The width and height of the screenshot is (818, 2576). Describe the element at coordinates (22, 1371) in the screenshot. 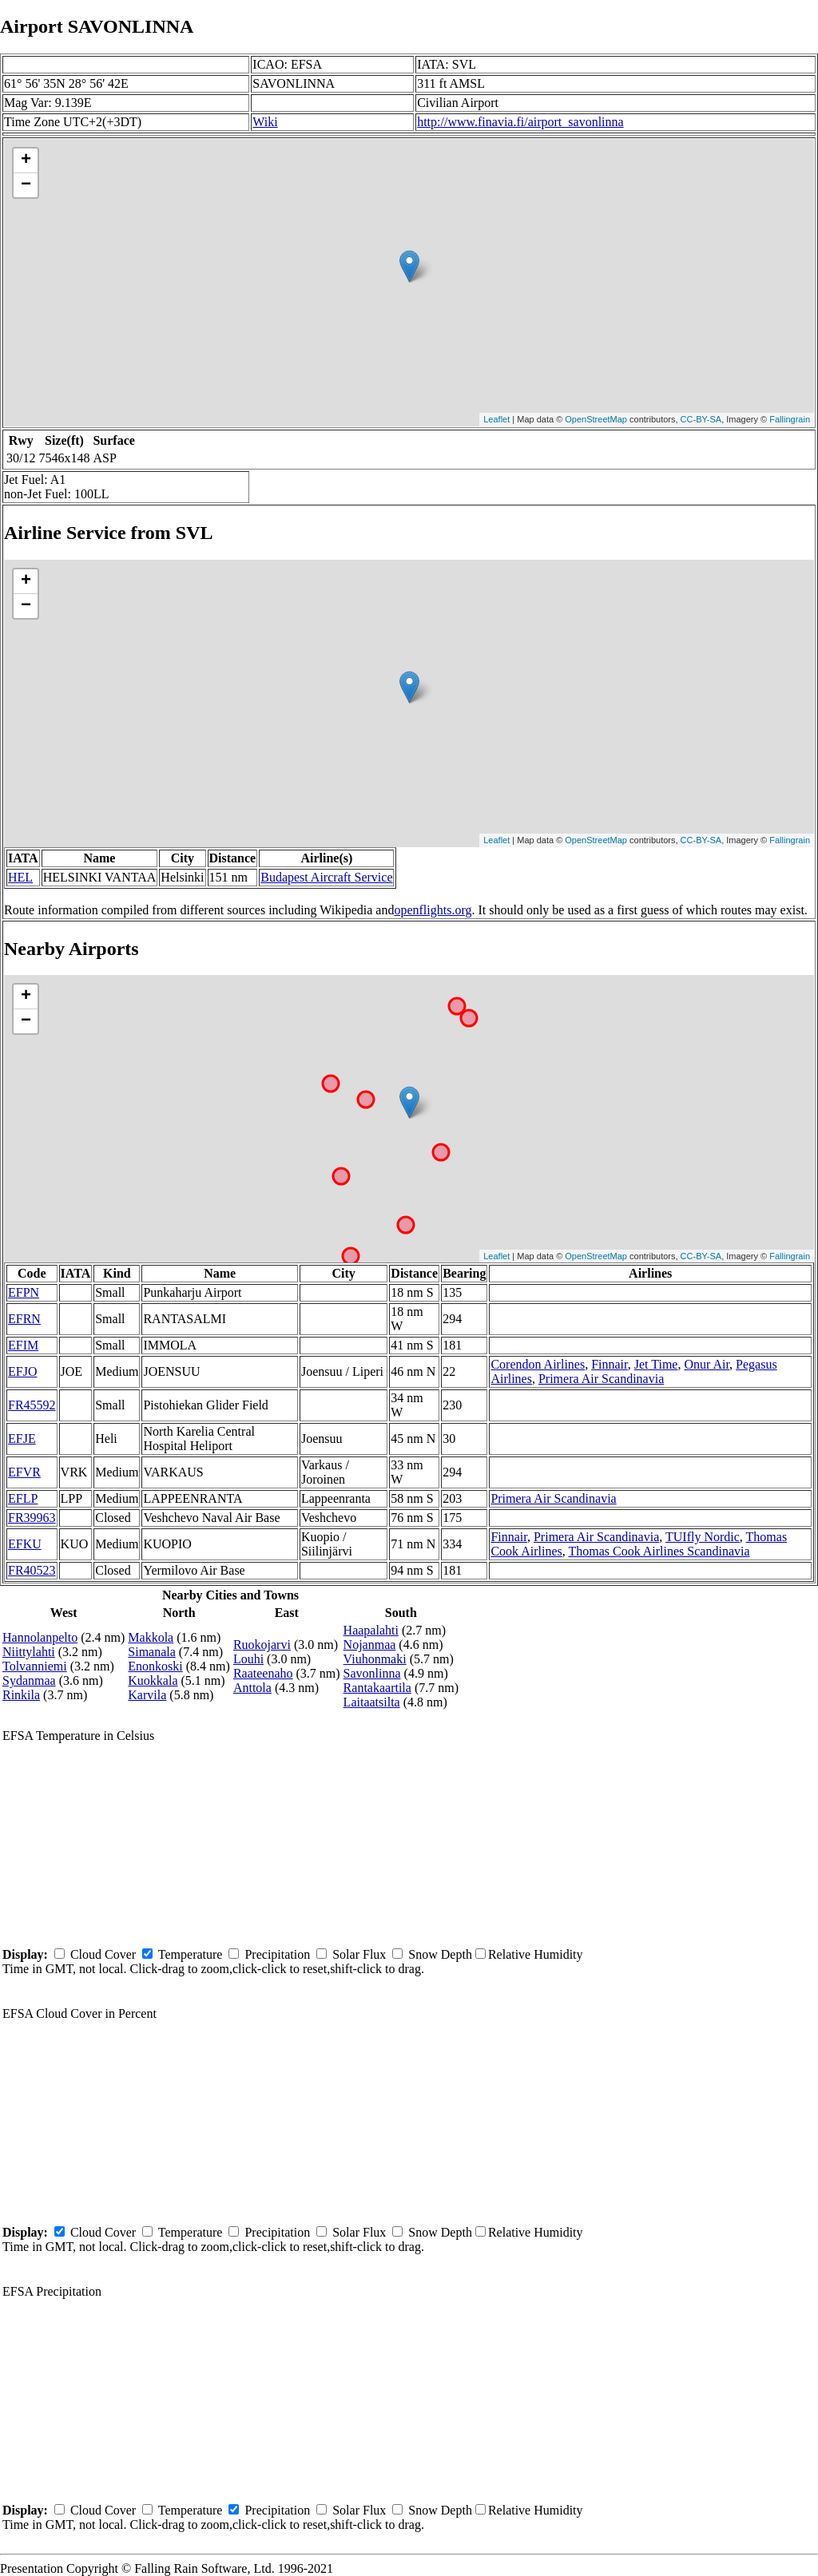

I see `EFJO` at that location.